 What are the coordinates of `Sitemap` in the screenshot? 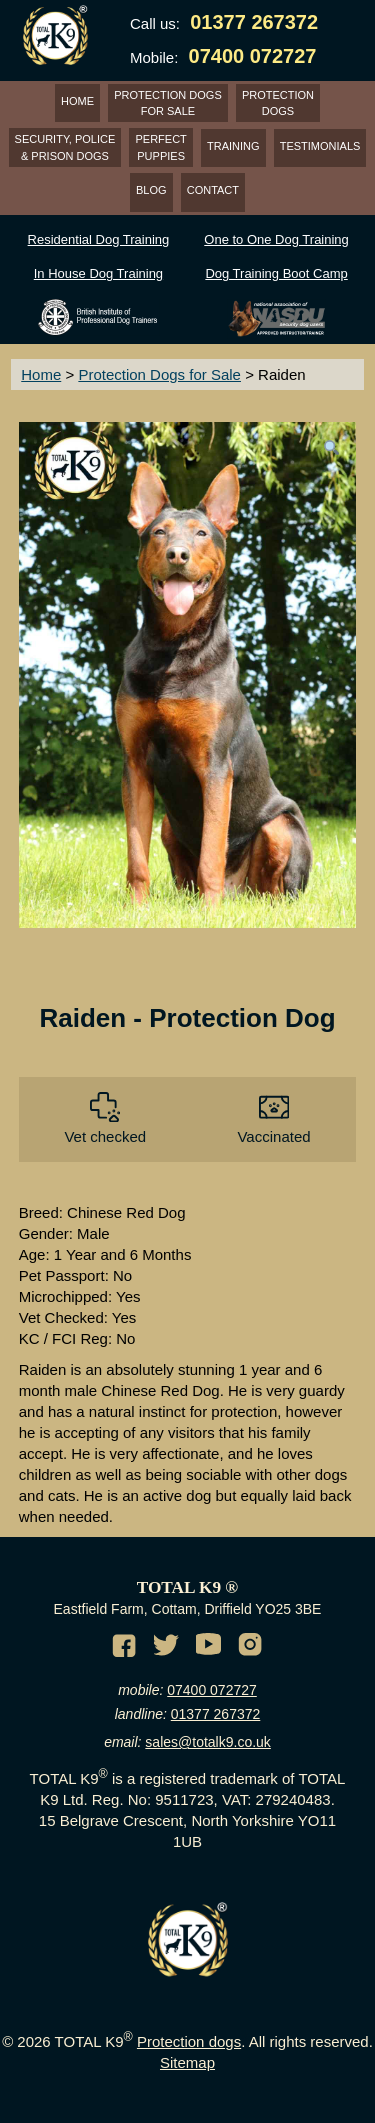 It's located at (187, 2062).